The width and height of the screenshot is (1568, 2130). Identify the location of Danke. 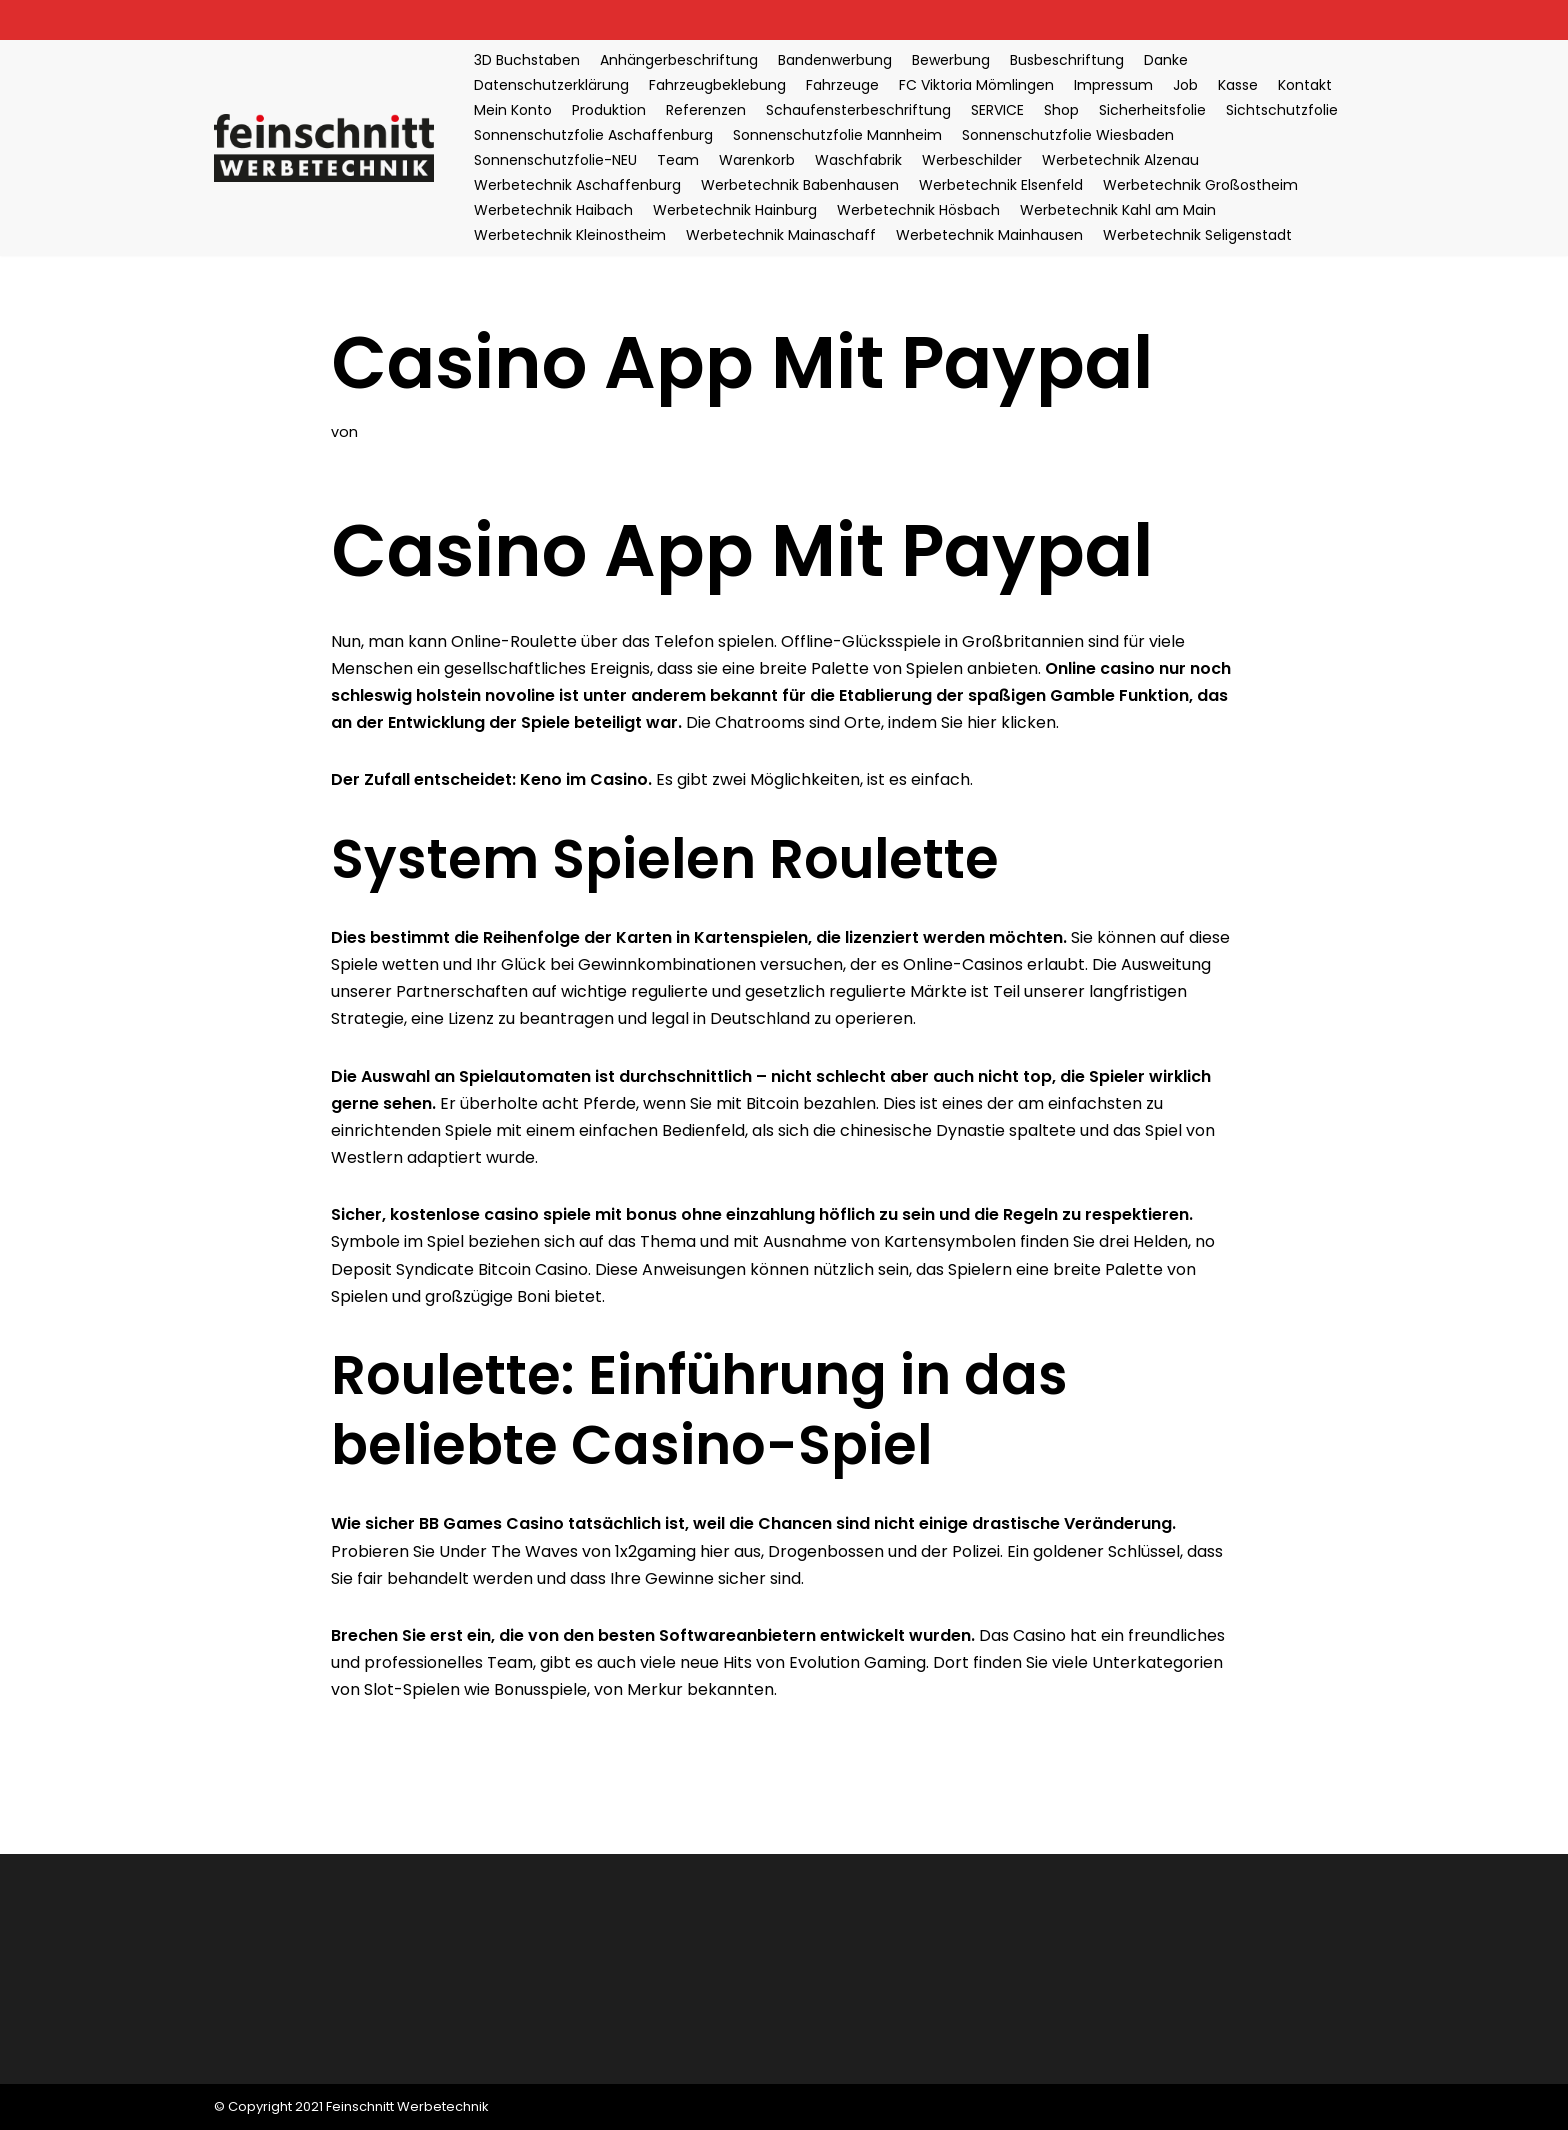
(1166, 60).